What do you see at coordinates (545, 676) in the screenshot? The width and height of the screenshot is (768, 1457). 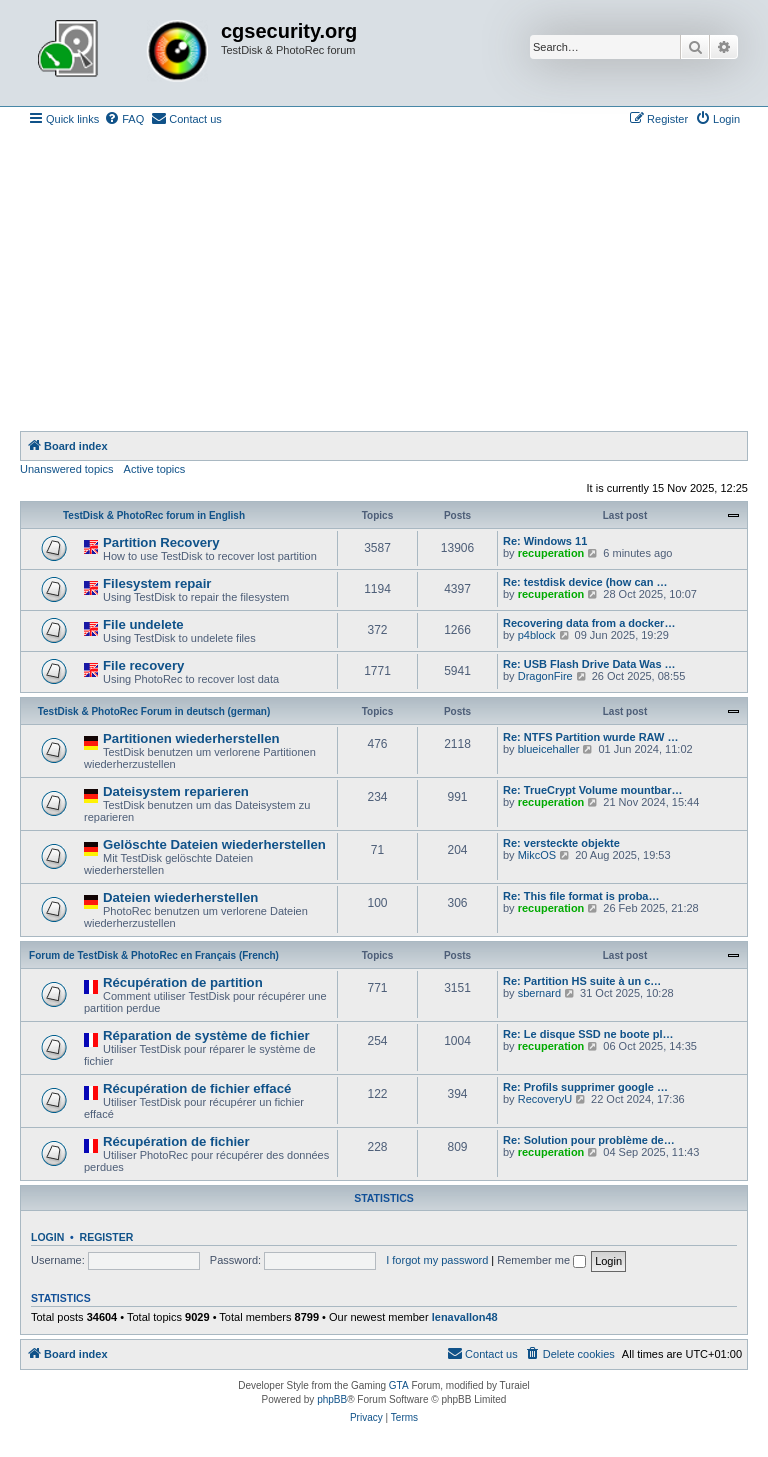 I see `DragonFire` at bounding box center [545, 676].